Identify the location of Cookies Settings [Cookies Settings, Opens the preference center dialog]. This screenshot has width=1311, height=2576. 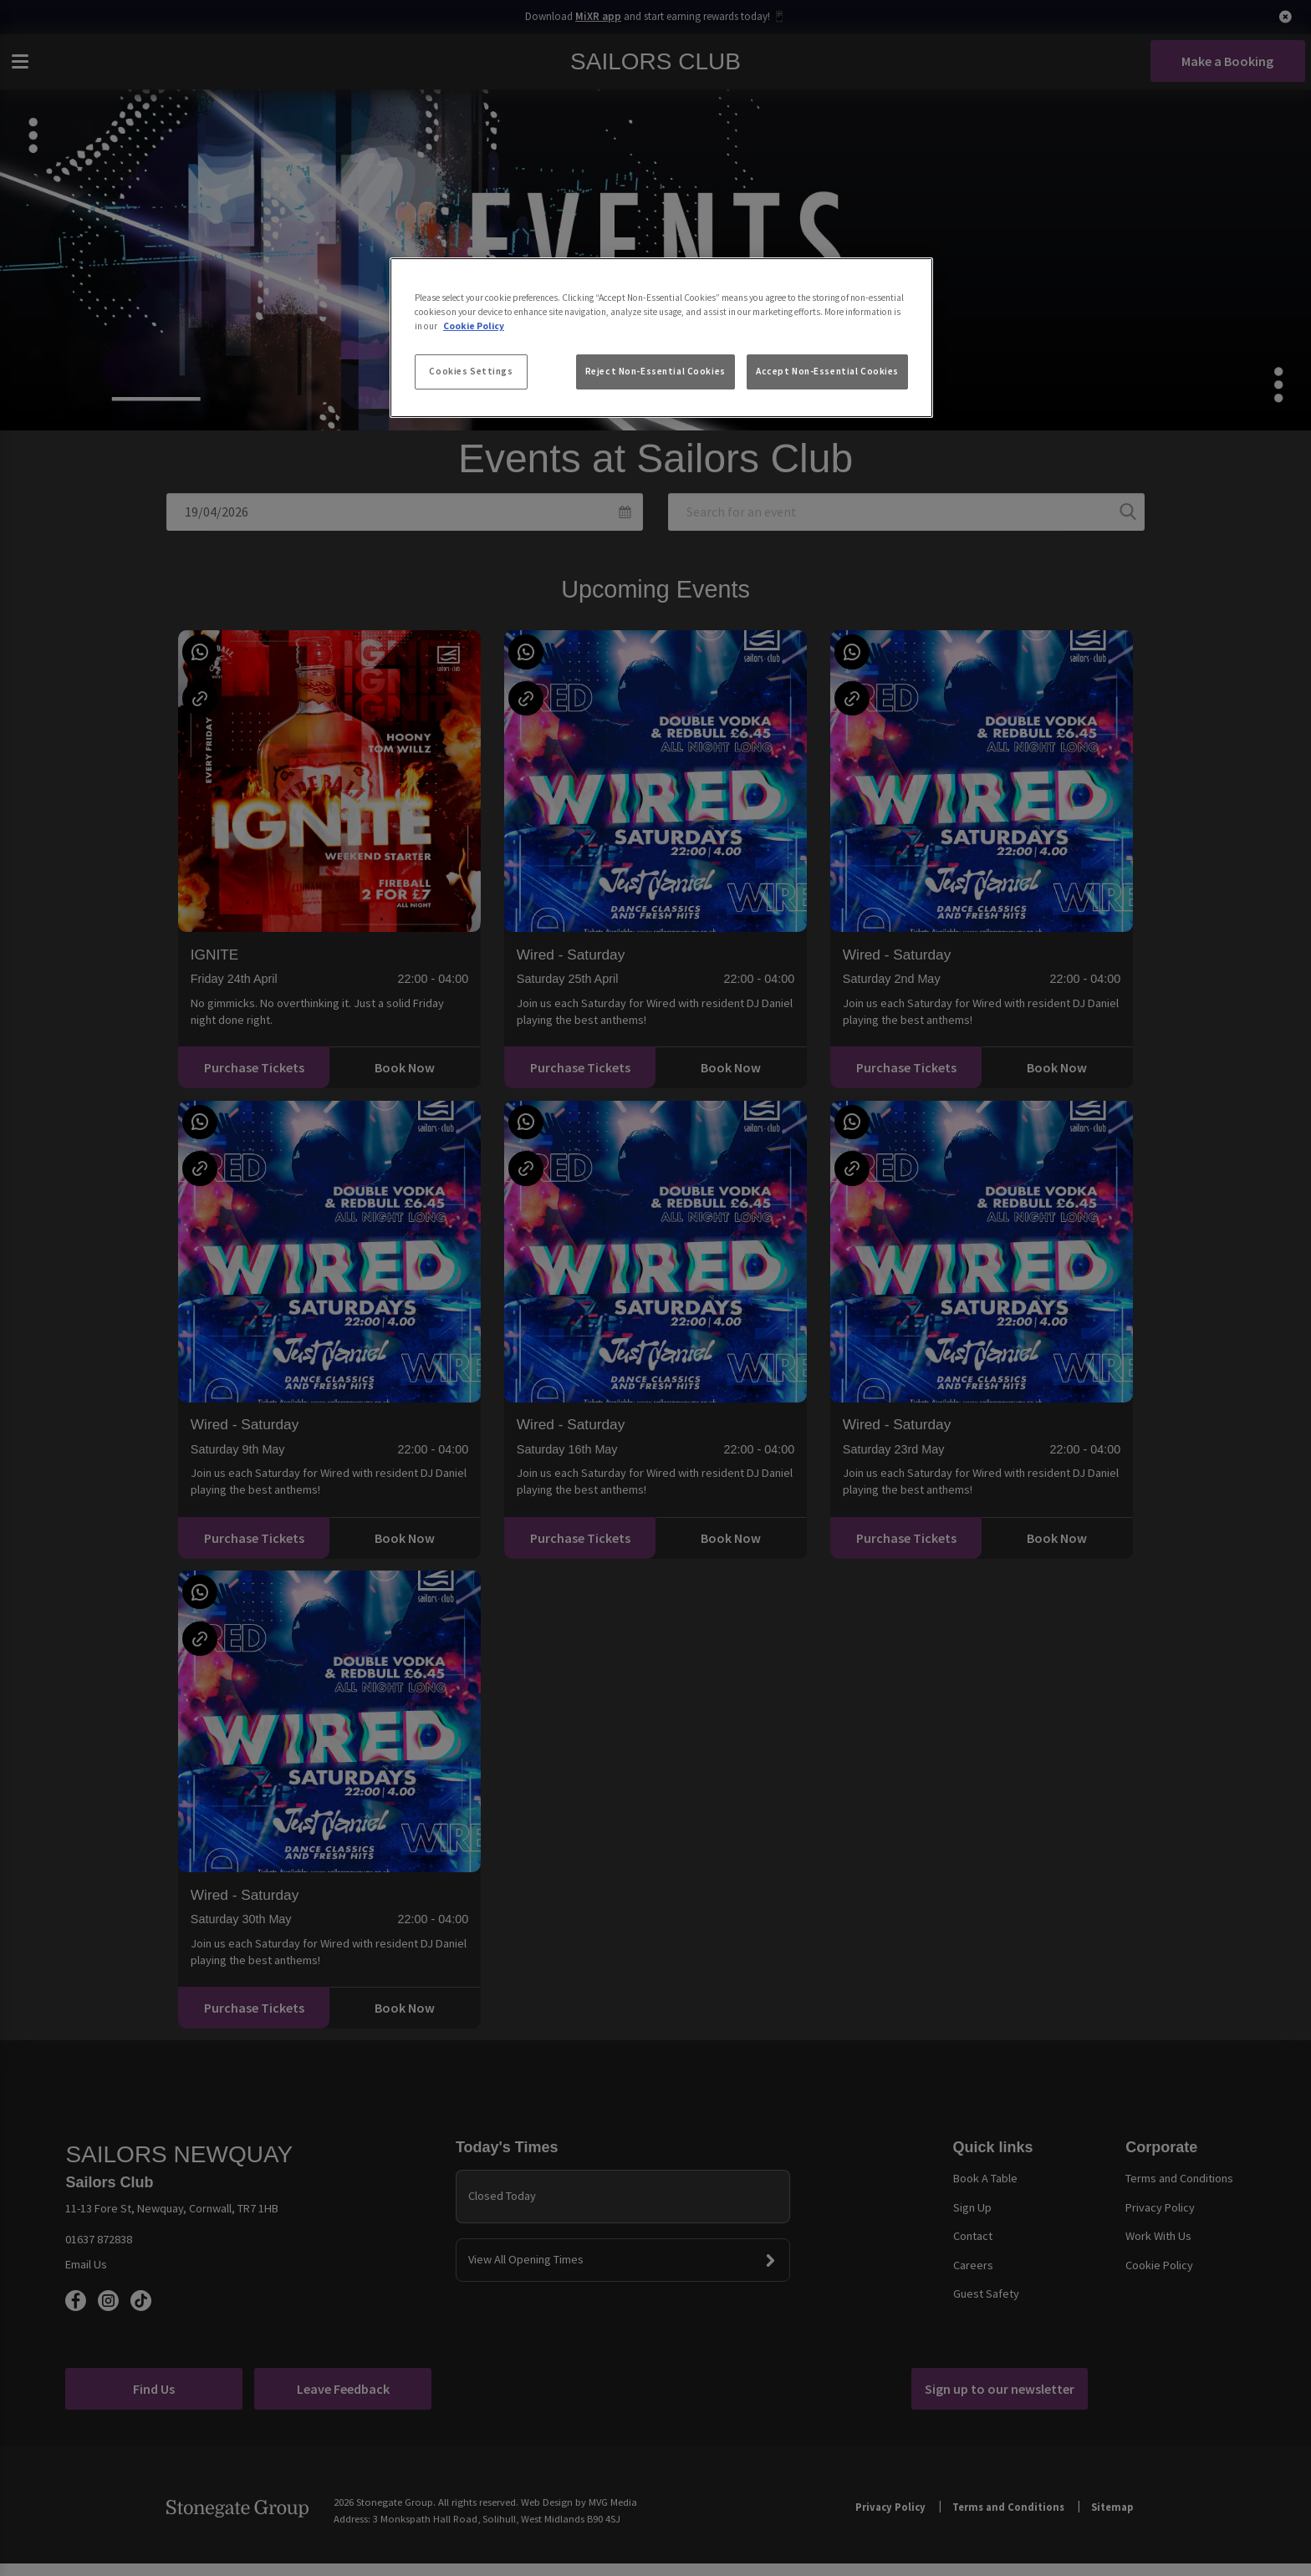
(471, 371).